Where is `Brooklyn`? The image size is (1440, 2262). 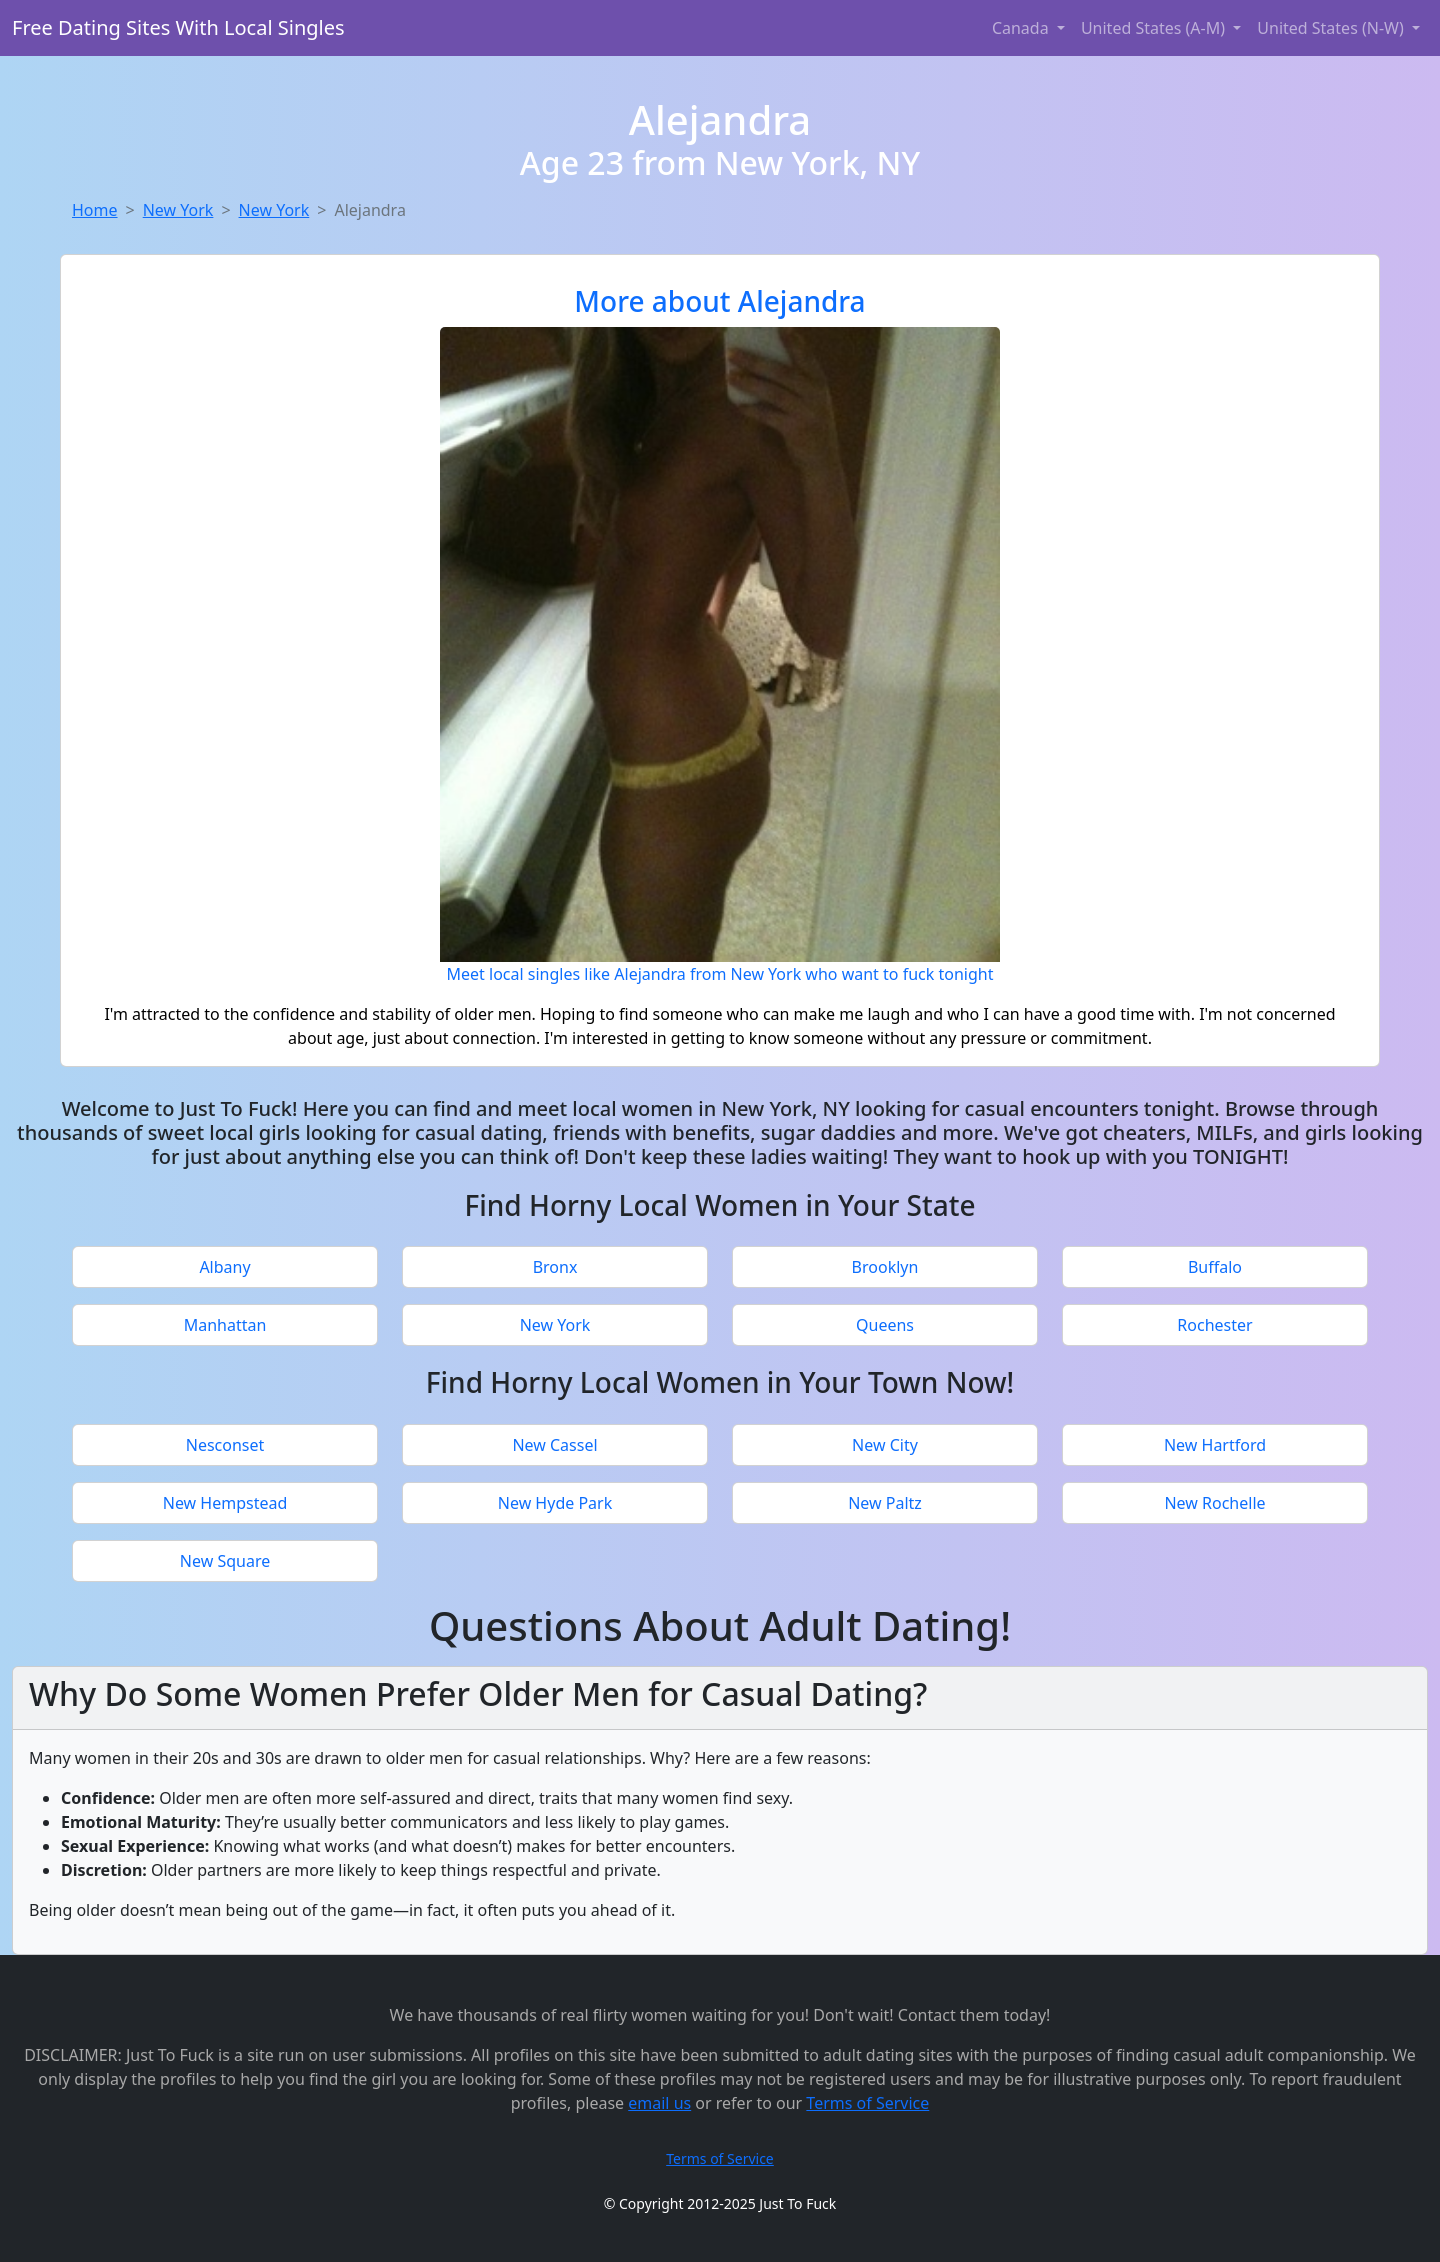 Brooklyn is located at coordinates (885, 1267).